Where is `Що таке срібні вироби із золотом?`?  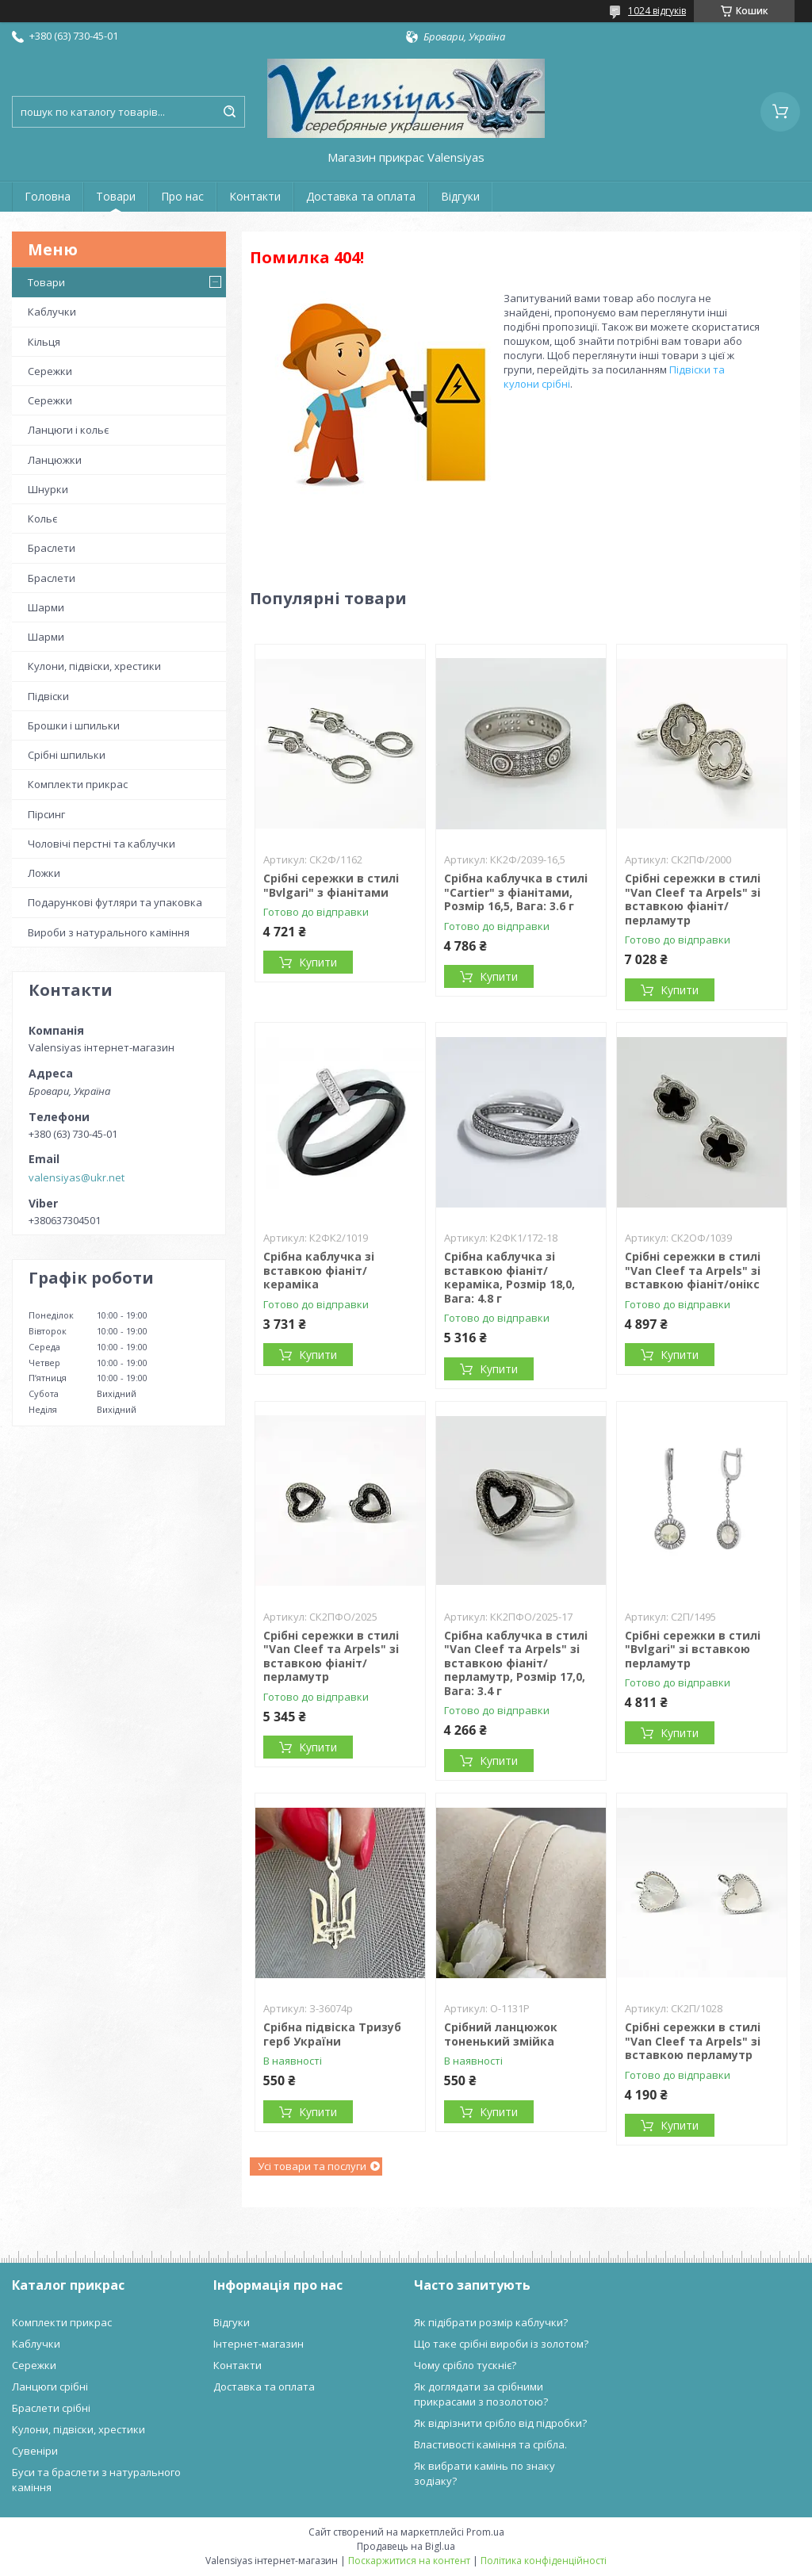 Що таке срібні вироби із золотом? is located at coordinates (501, 2344).